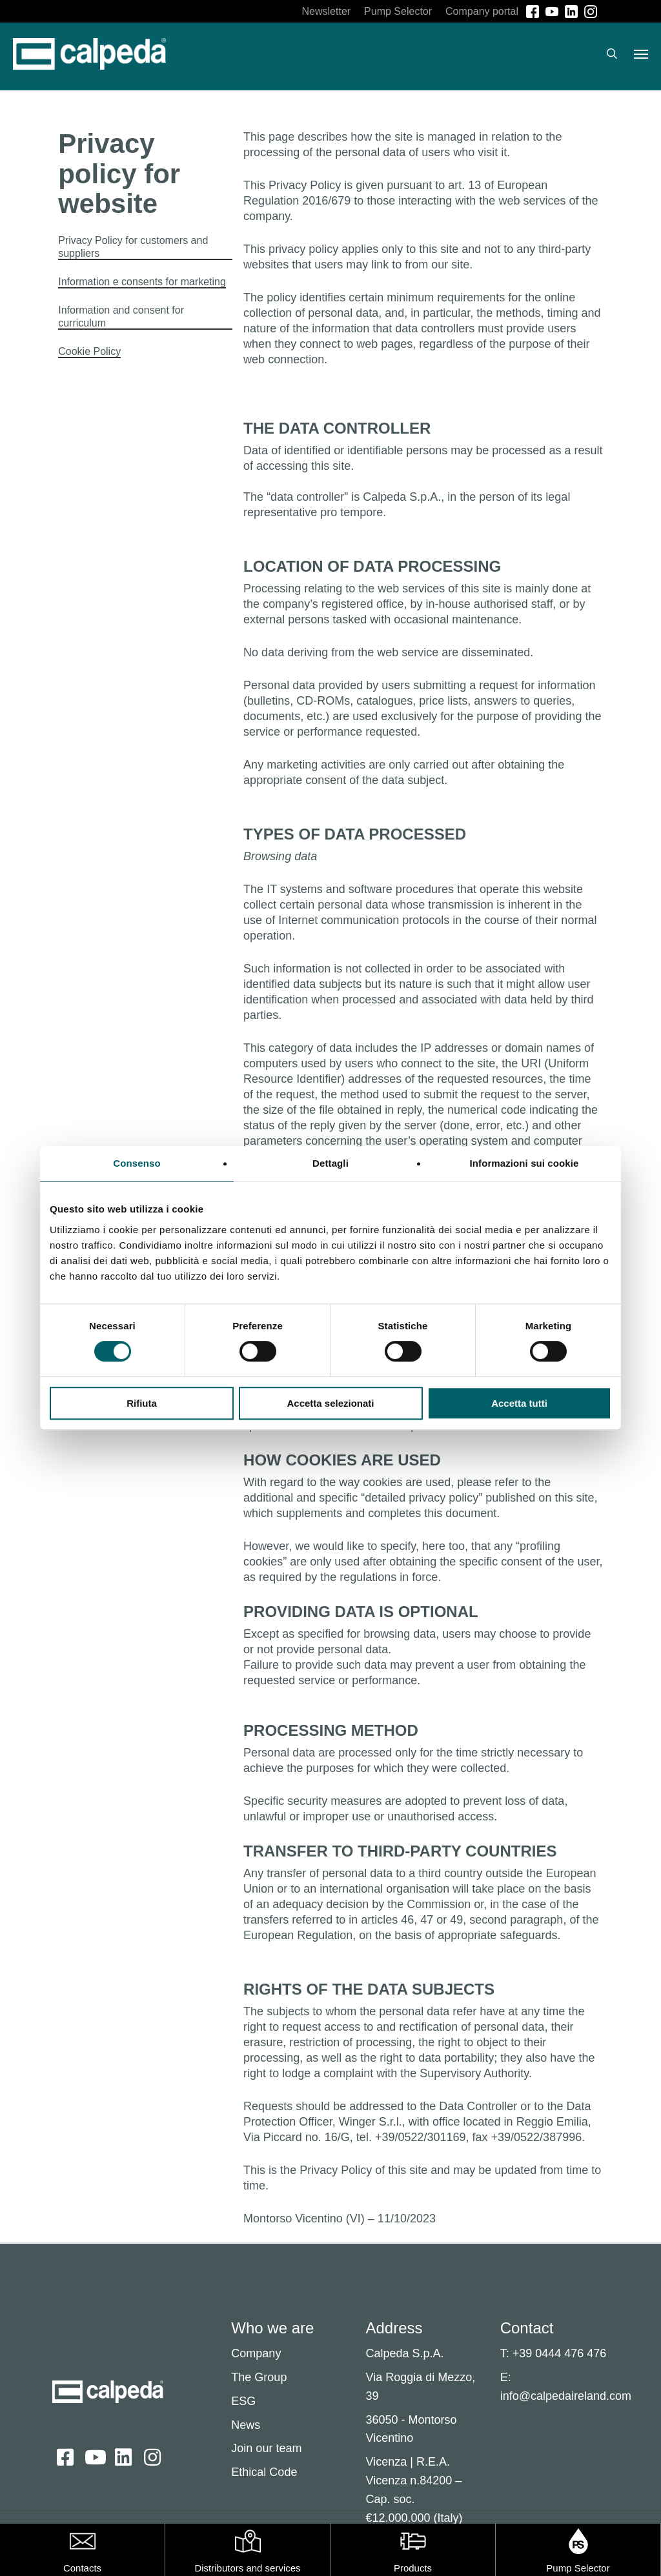  Describe the element at coordinates (524, 1163) in the screenshot. I see `Informazioni sui cookie [tab]` at that location.